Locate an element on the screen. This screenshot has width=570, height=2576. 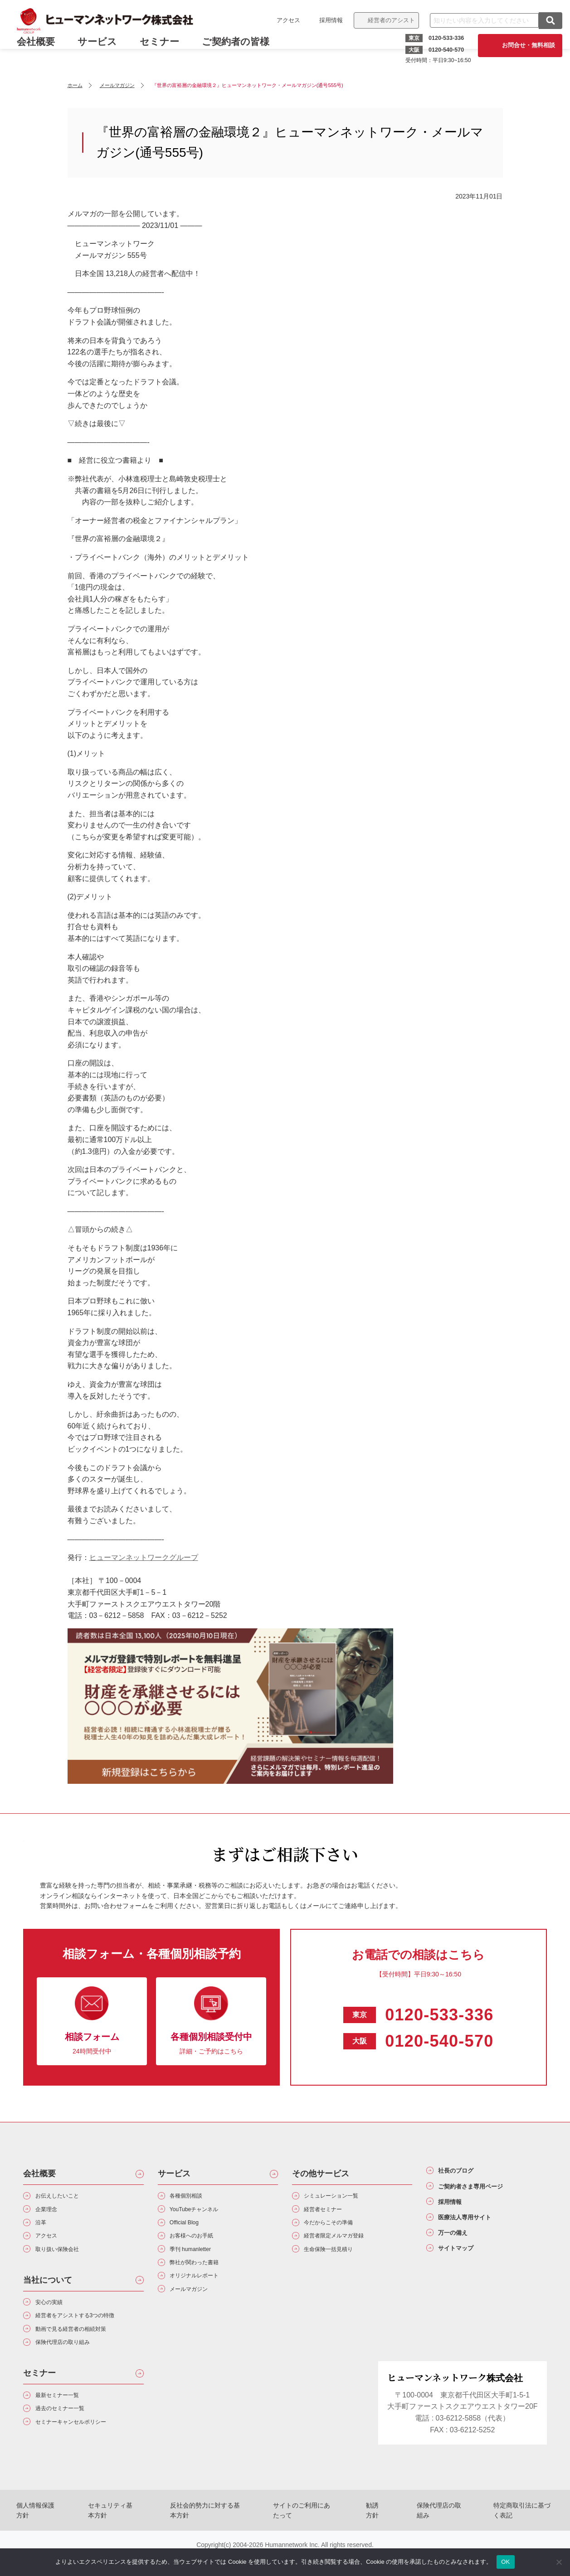
お問合せ・無料相談 is located at coordinates (523, 45).